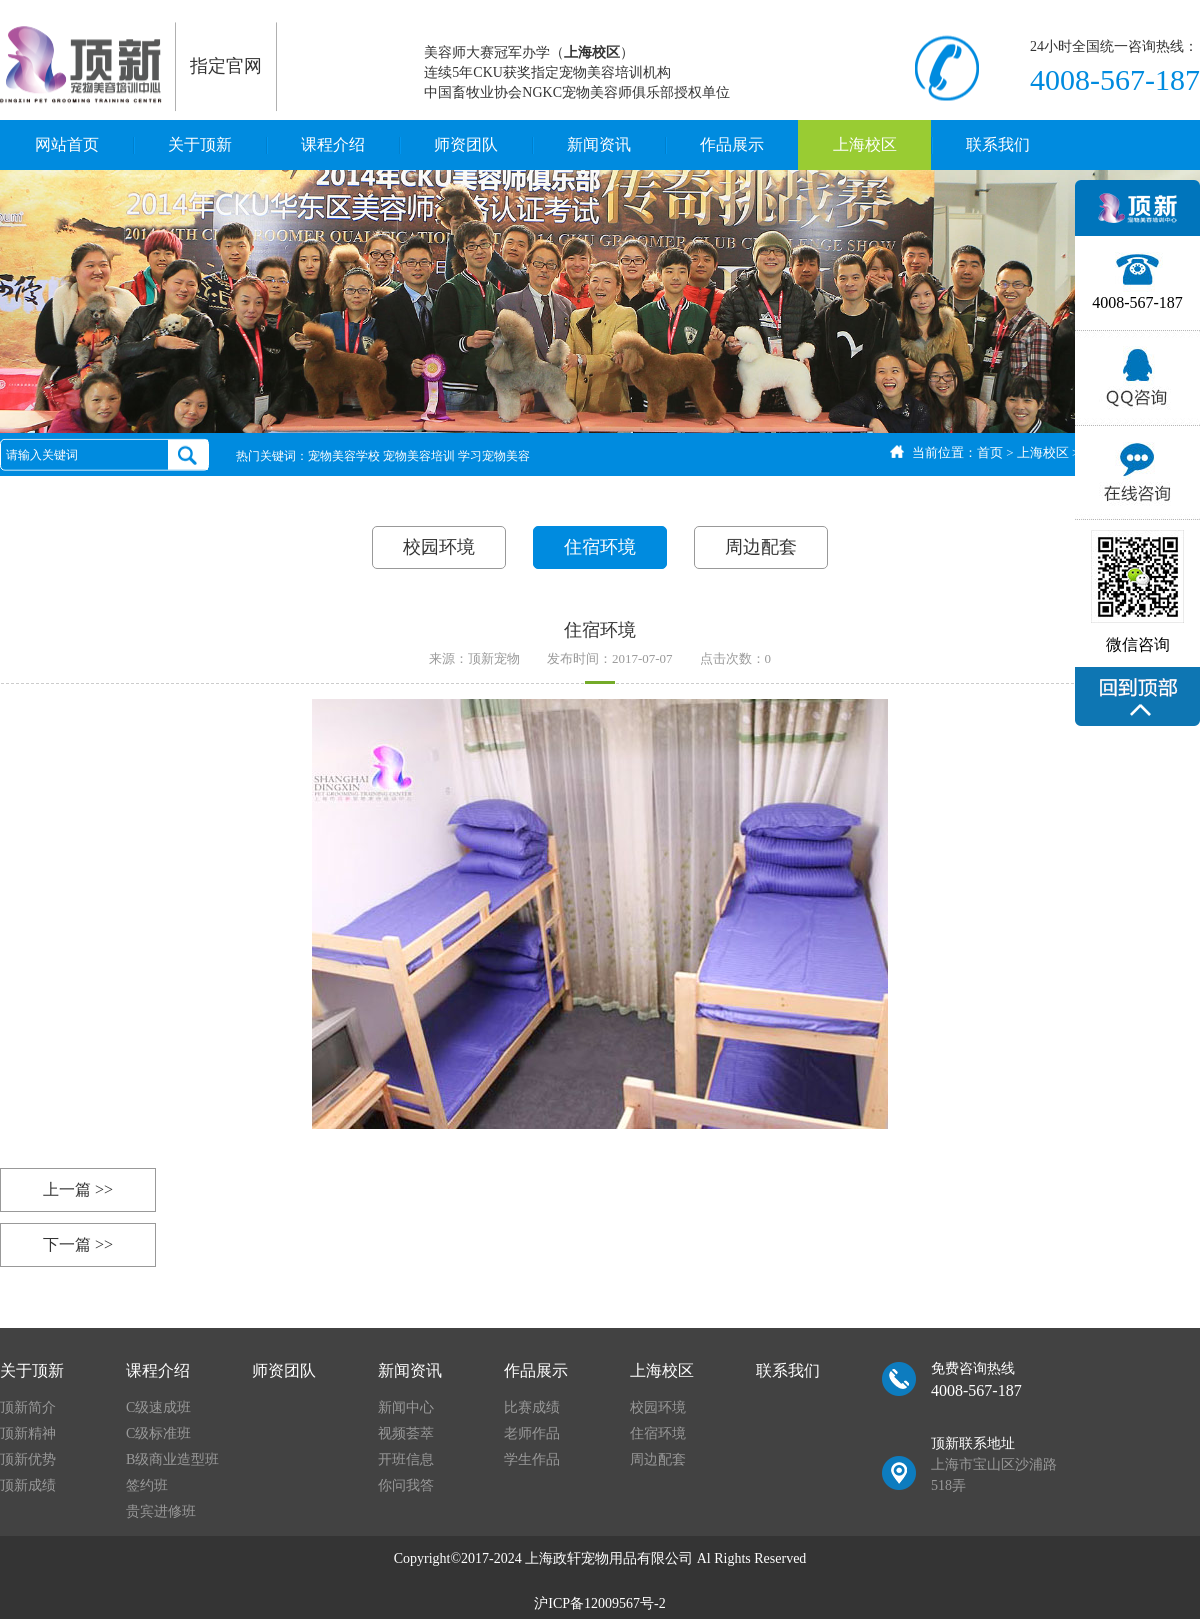  What do you see at coordinates (599, 1603) in the screenshot?
I see `沪ICP备12009567号-2` at bounding box center [599, 1603].